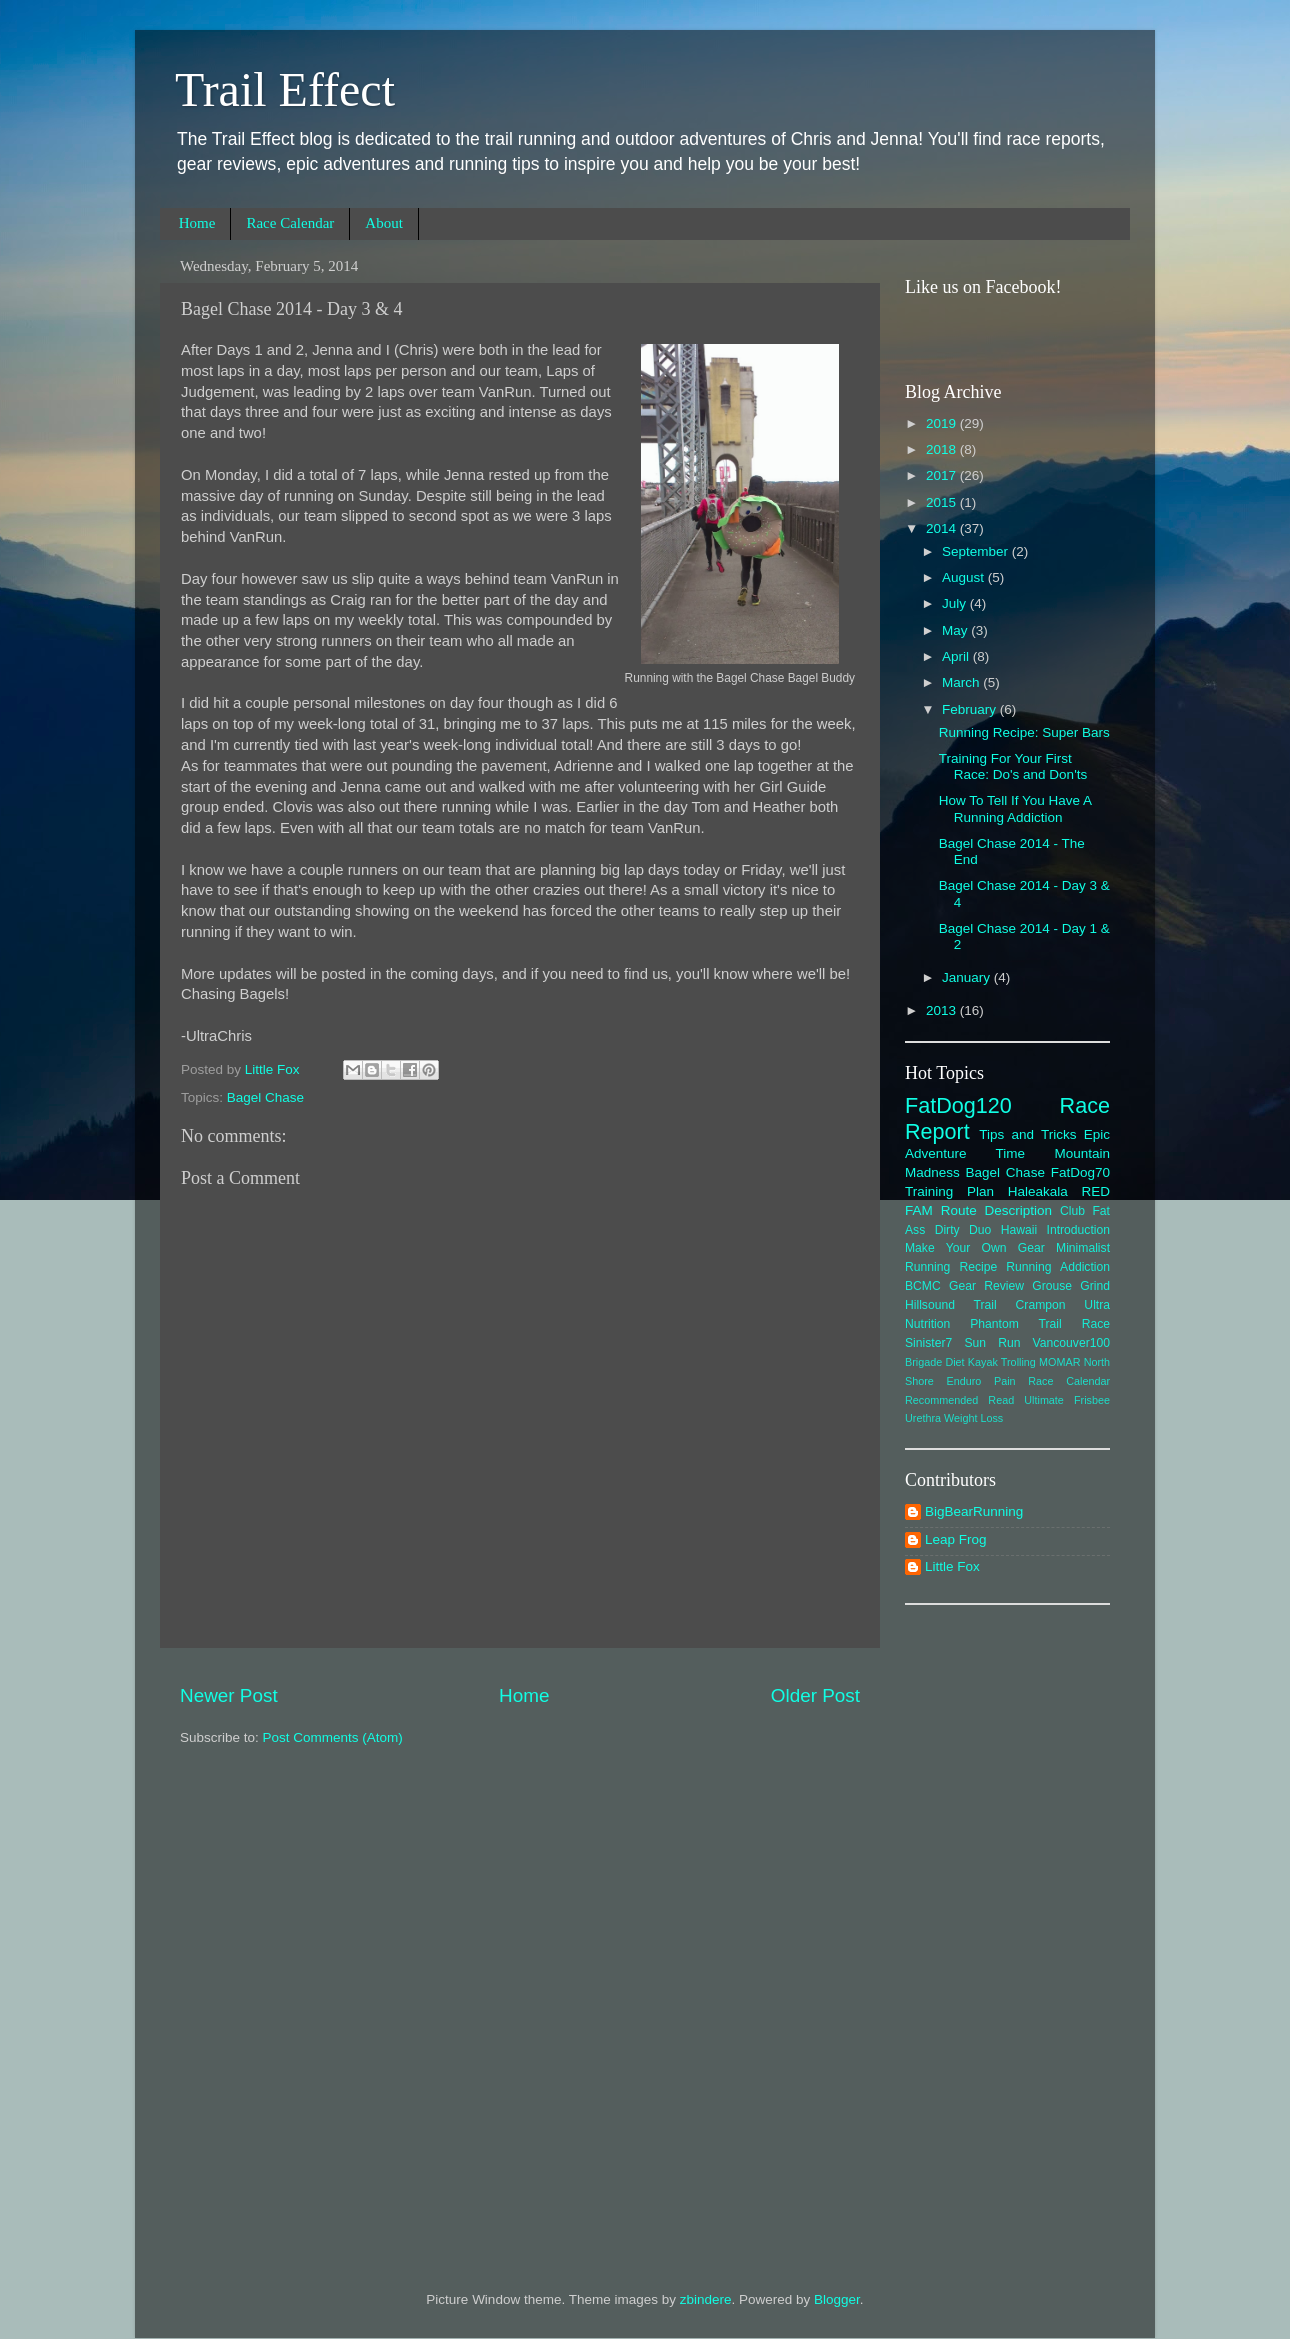 This screenshot has height=2339, width=1290. What do you see at coordinates (1078, 1230) in the screenshot?
I see `Introduction` at bounding box center [1078, 1230].